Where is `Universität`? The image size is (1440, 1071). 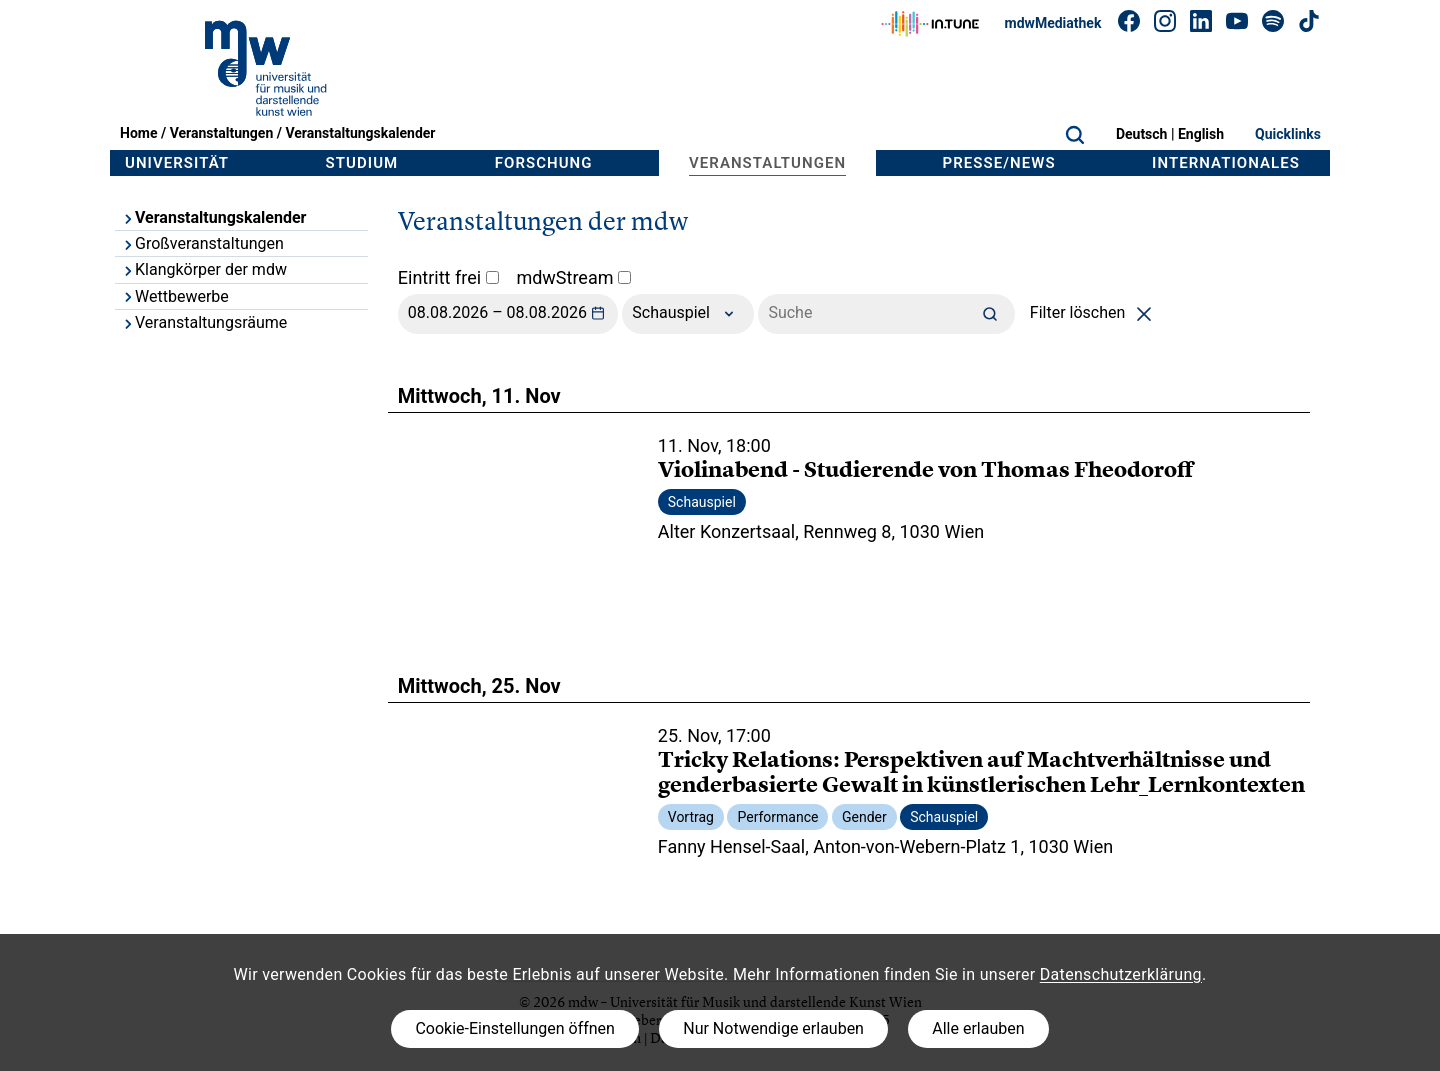
Universität is located at coordinates (177, 163).